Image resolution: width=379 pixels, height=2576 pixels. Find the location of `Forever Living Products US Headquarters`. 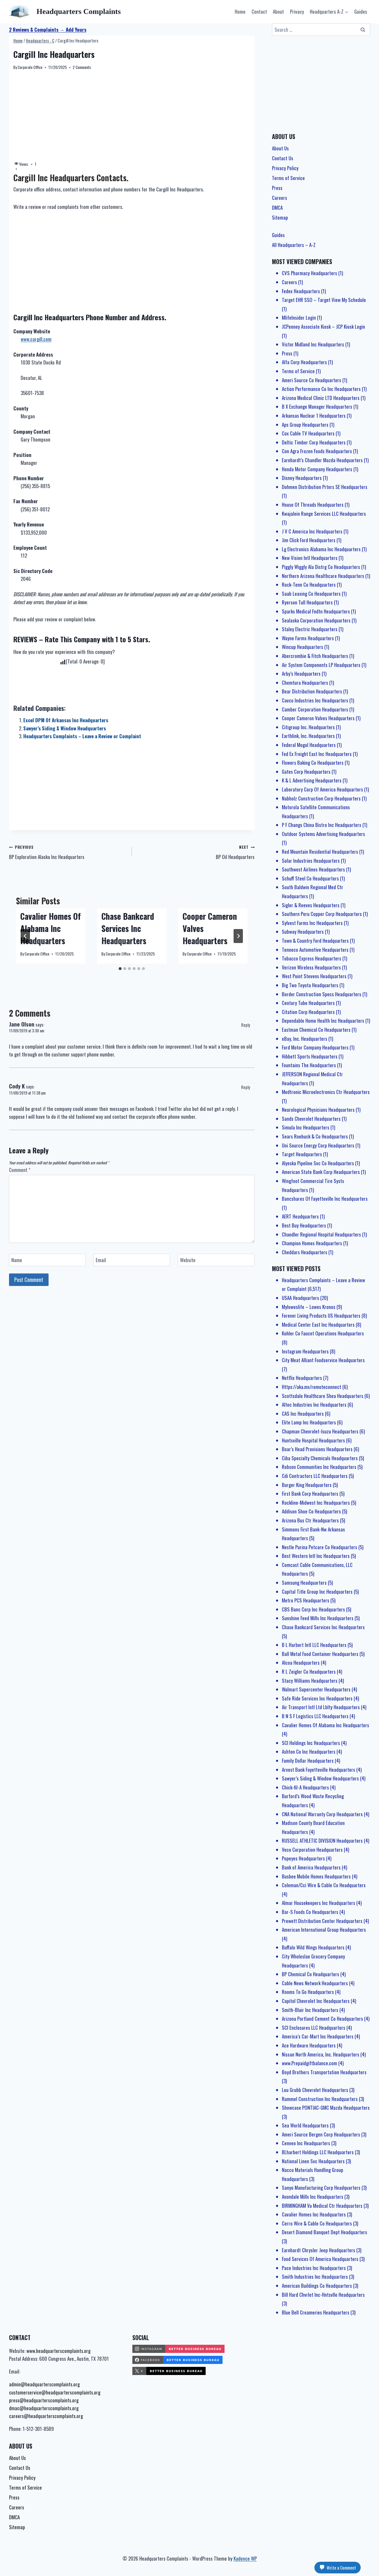

Forever Living Products US Headquarters is located at coordinates (321, 1315).